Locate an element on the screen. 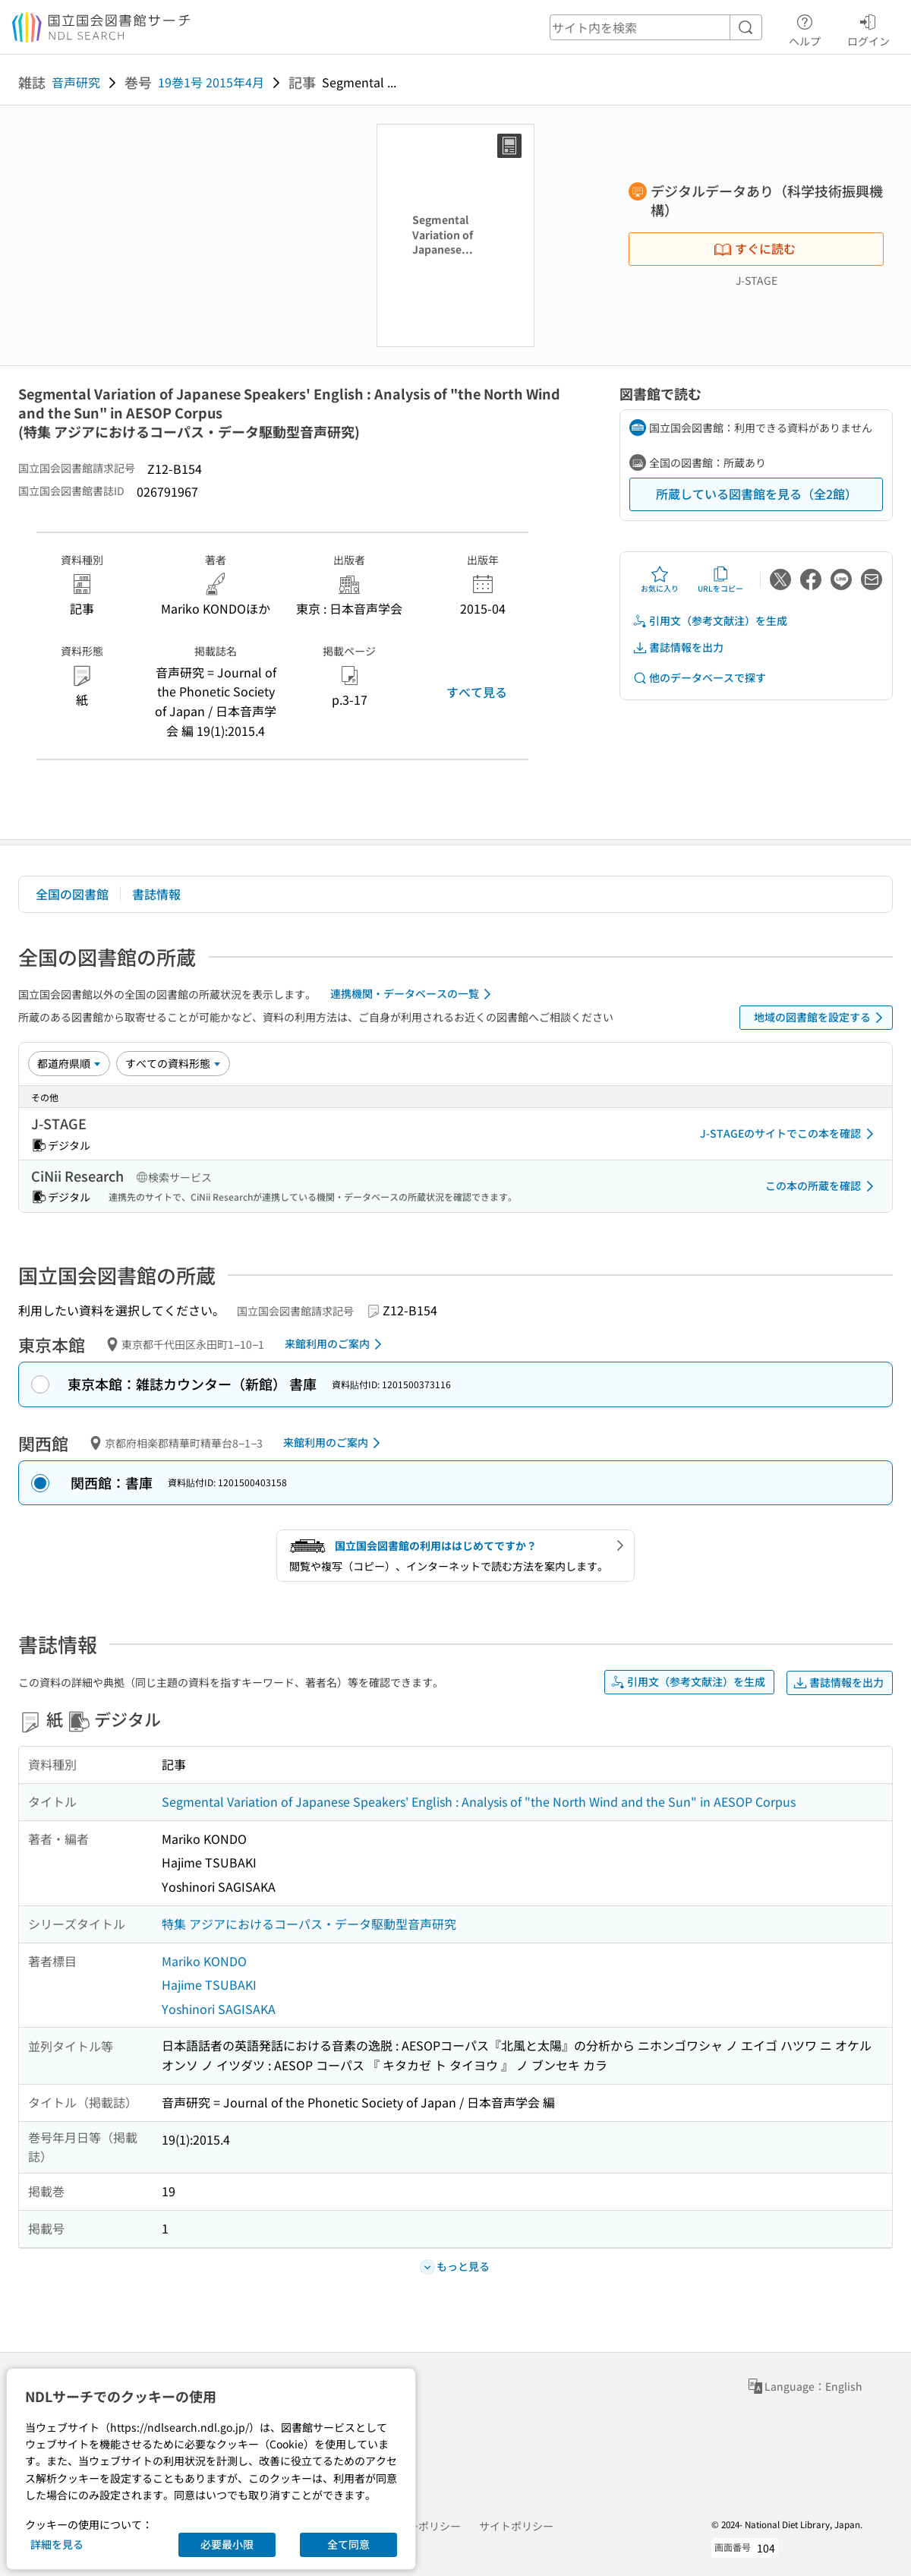 The width and height of the screenshot is (911, 2576). [並び替え] is located at coordinates (69, 1063).